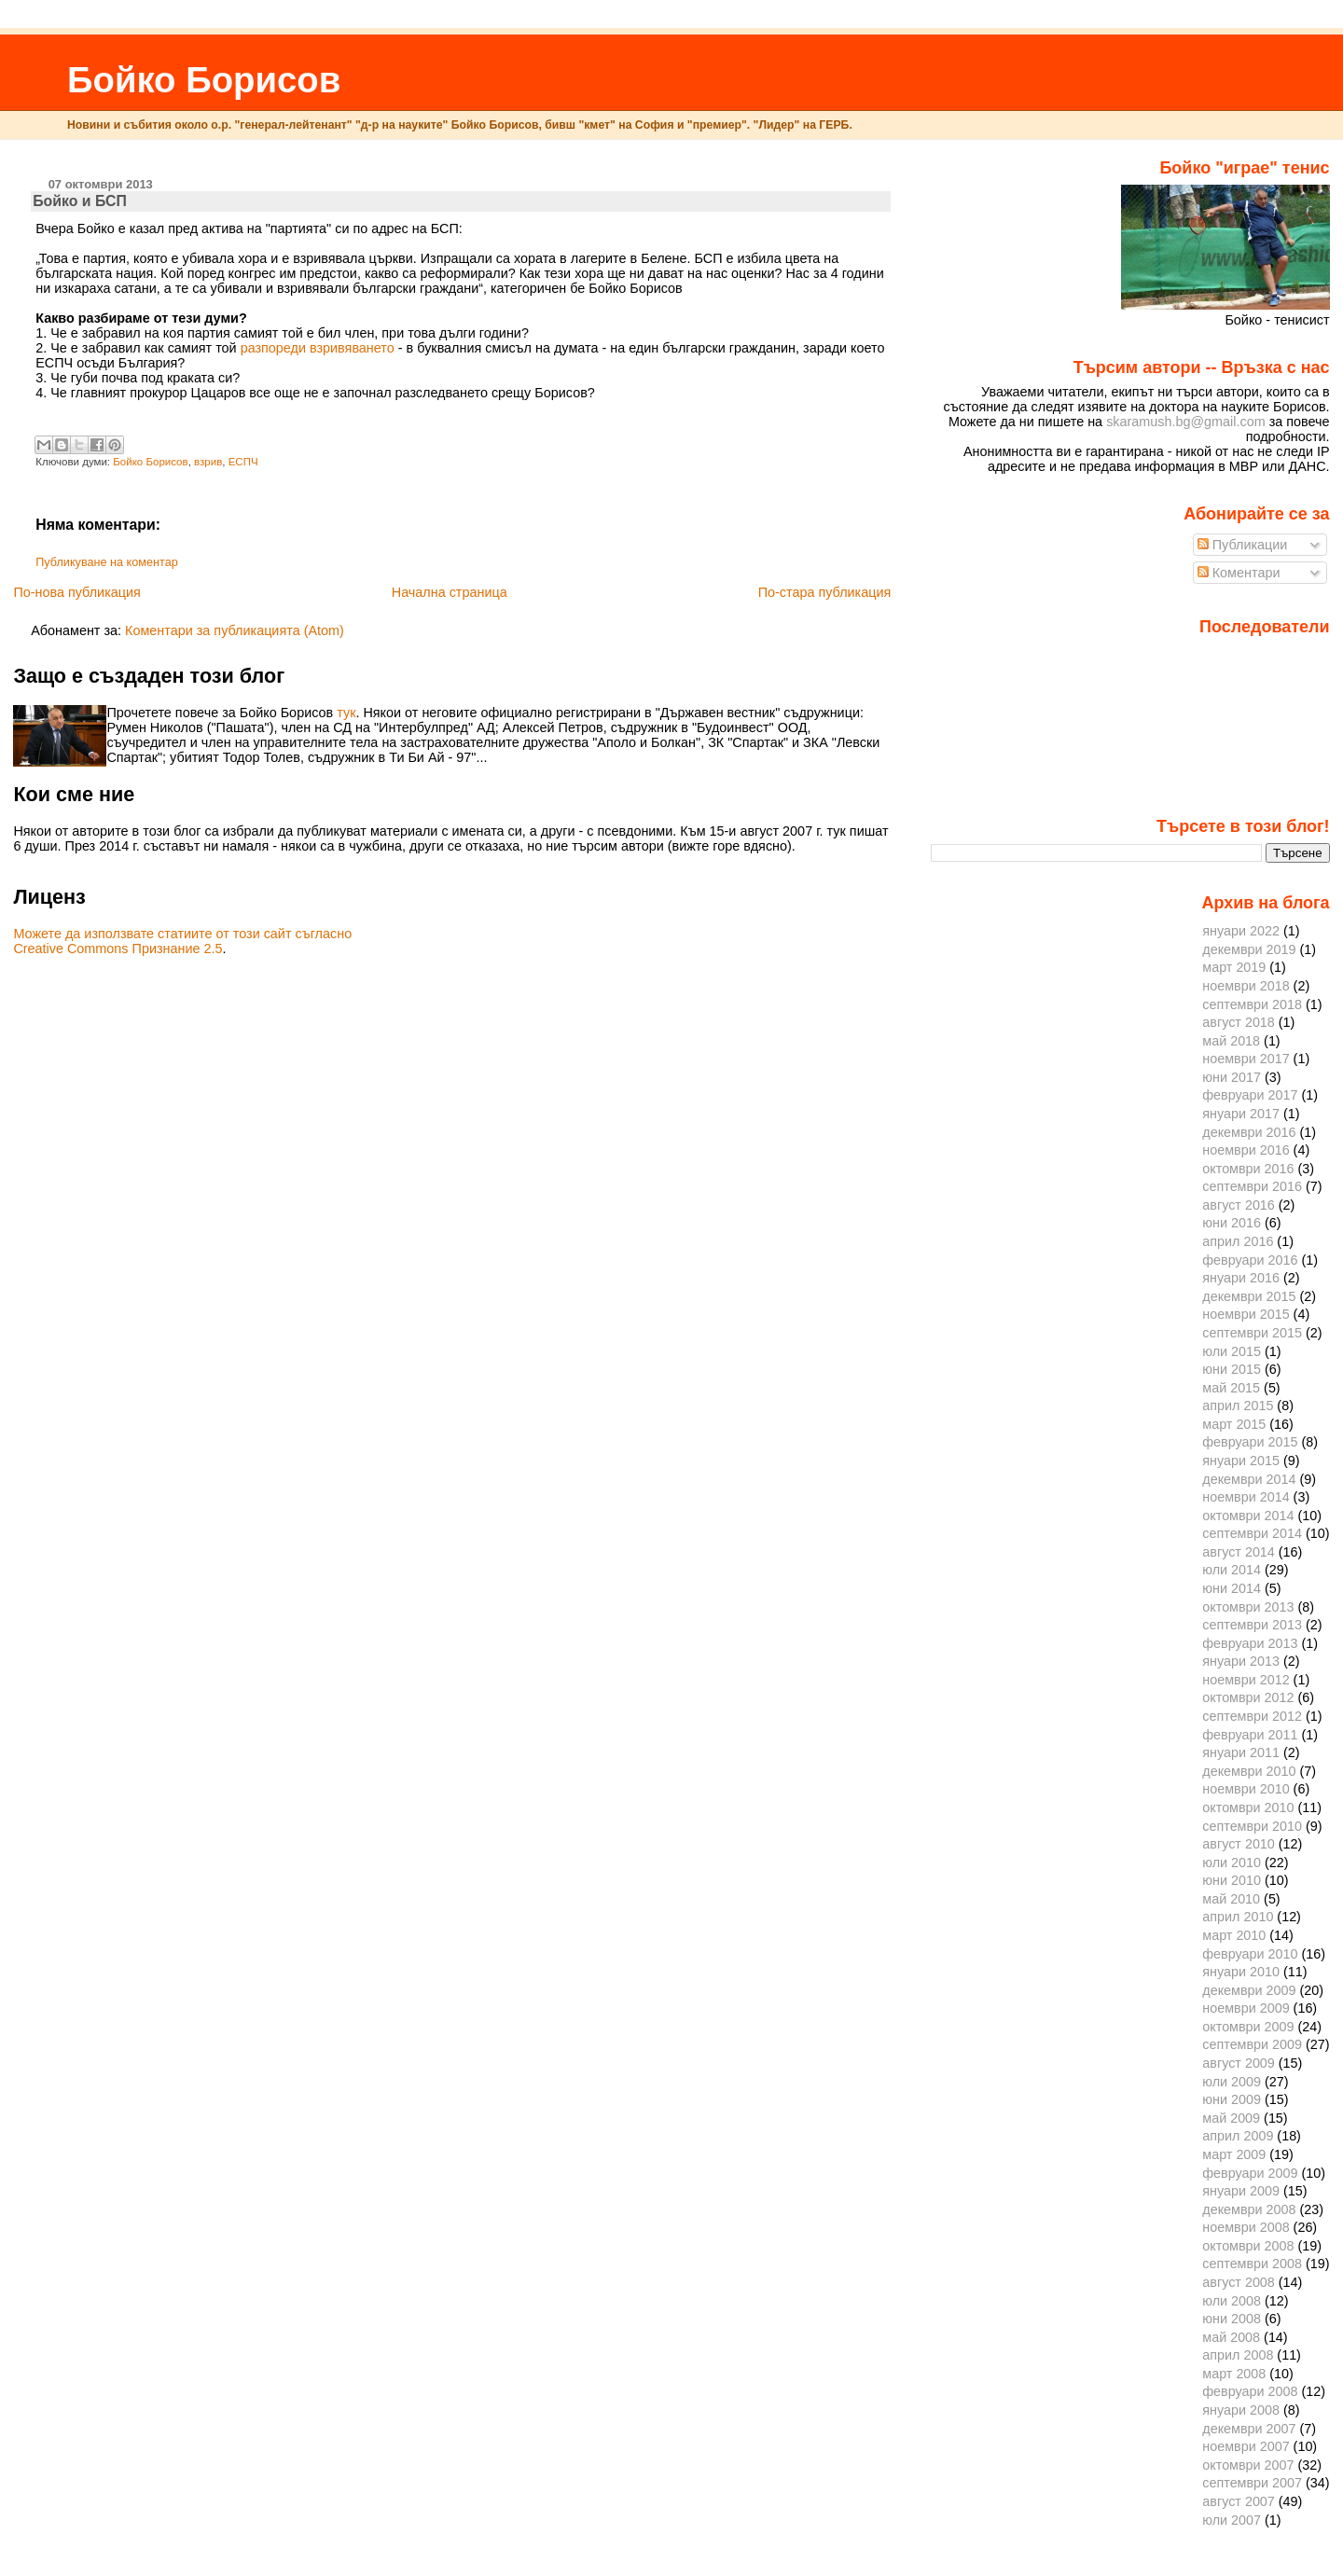 This screenshot has height=2576, width=1343. What do you see at coordinates (1252, 1004) in the screenshot?
I see `септември 2018` at bounding box center [1252, 1004].